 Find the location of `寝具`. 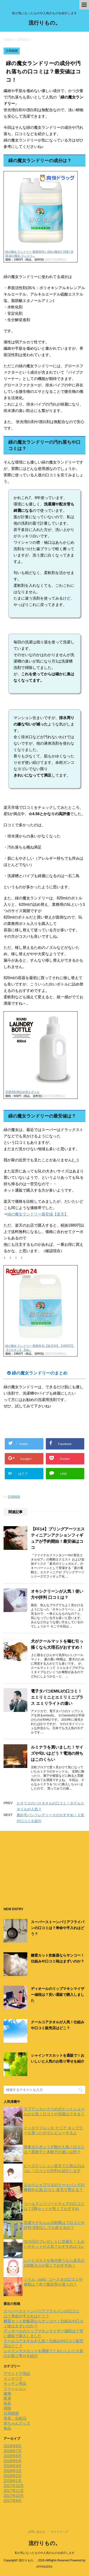

寝具 is located at coordinates (7, 2403).